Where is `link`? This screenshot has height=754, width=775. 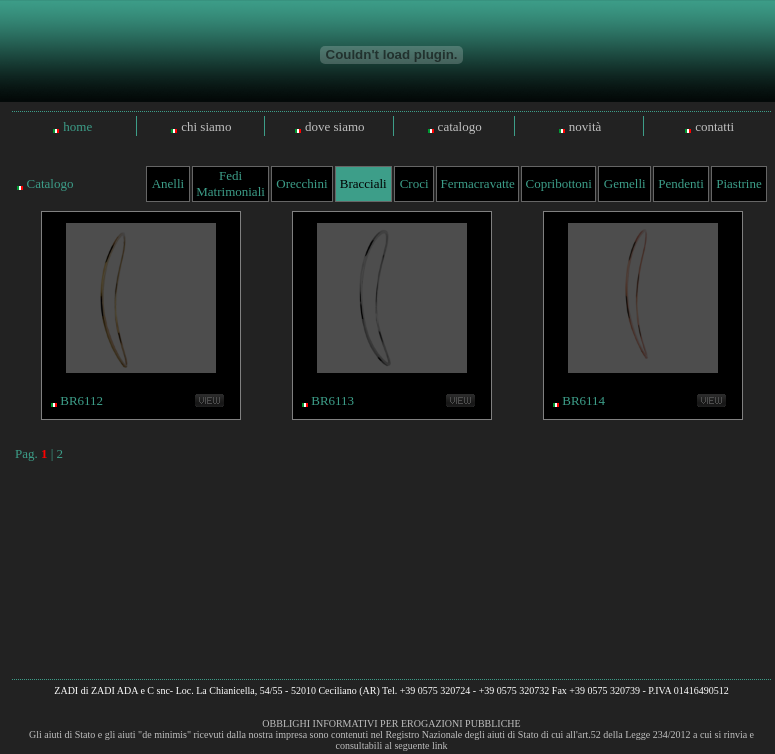
link is located at coordinates (440, 745).